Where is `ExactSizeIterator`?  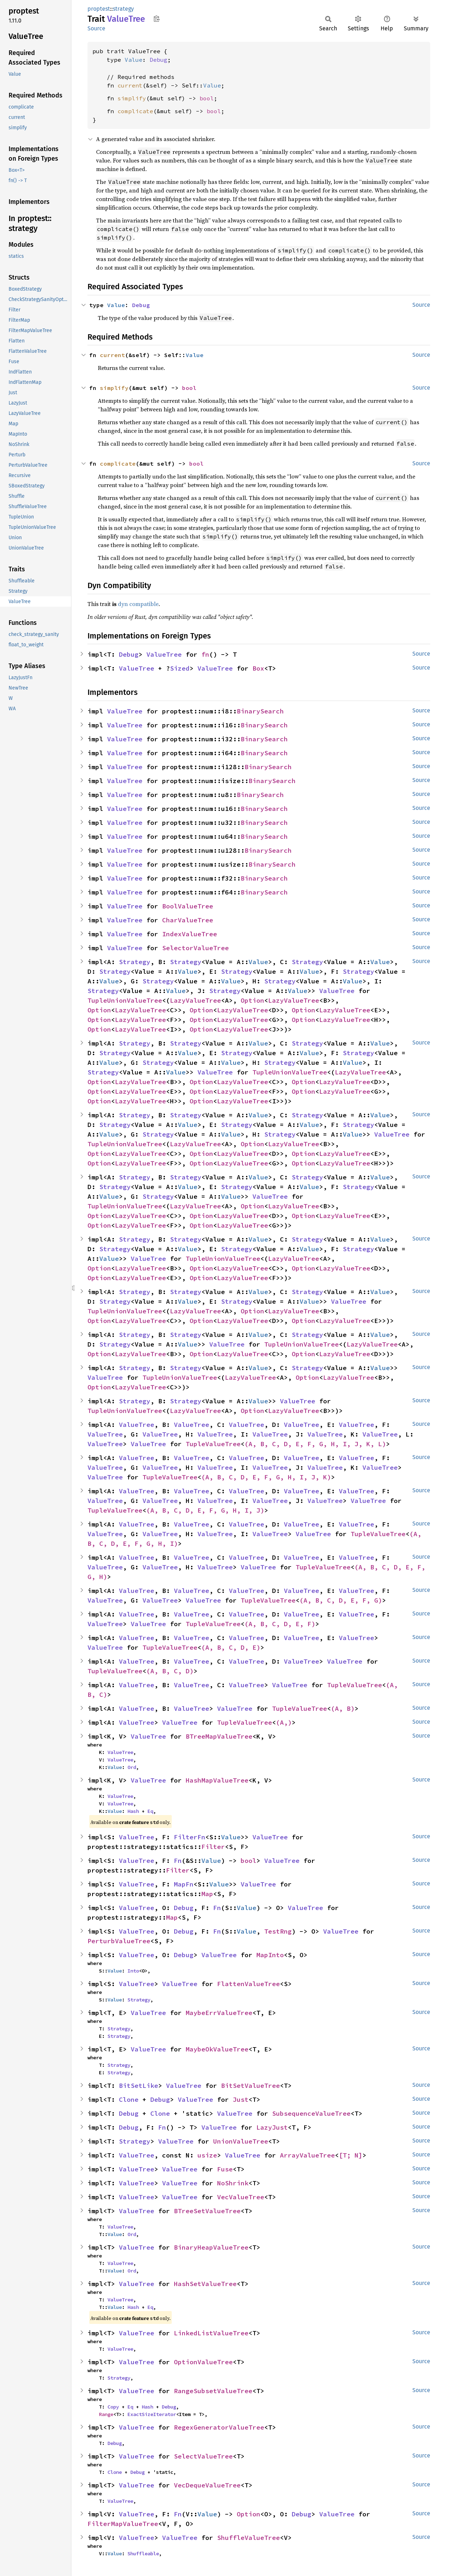
ExactSizeIterator is located at coordinates (151, 2414).